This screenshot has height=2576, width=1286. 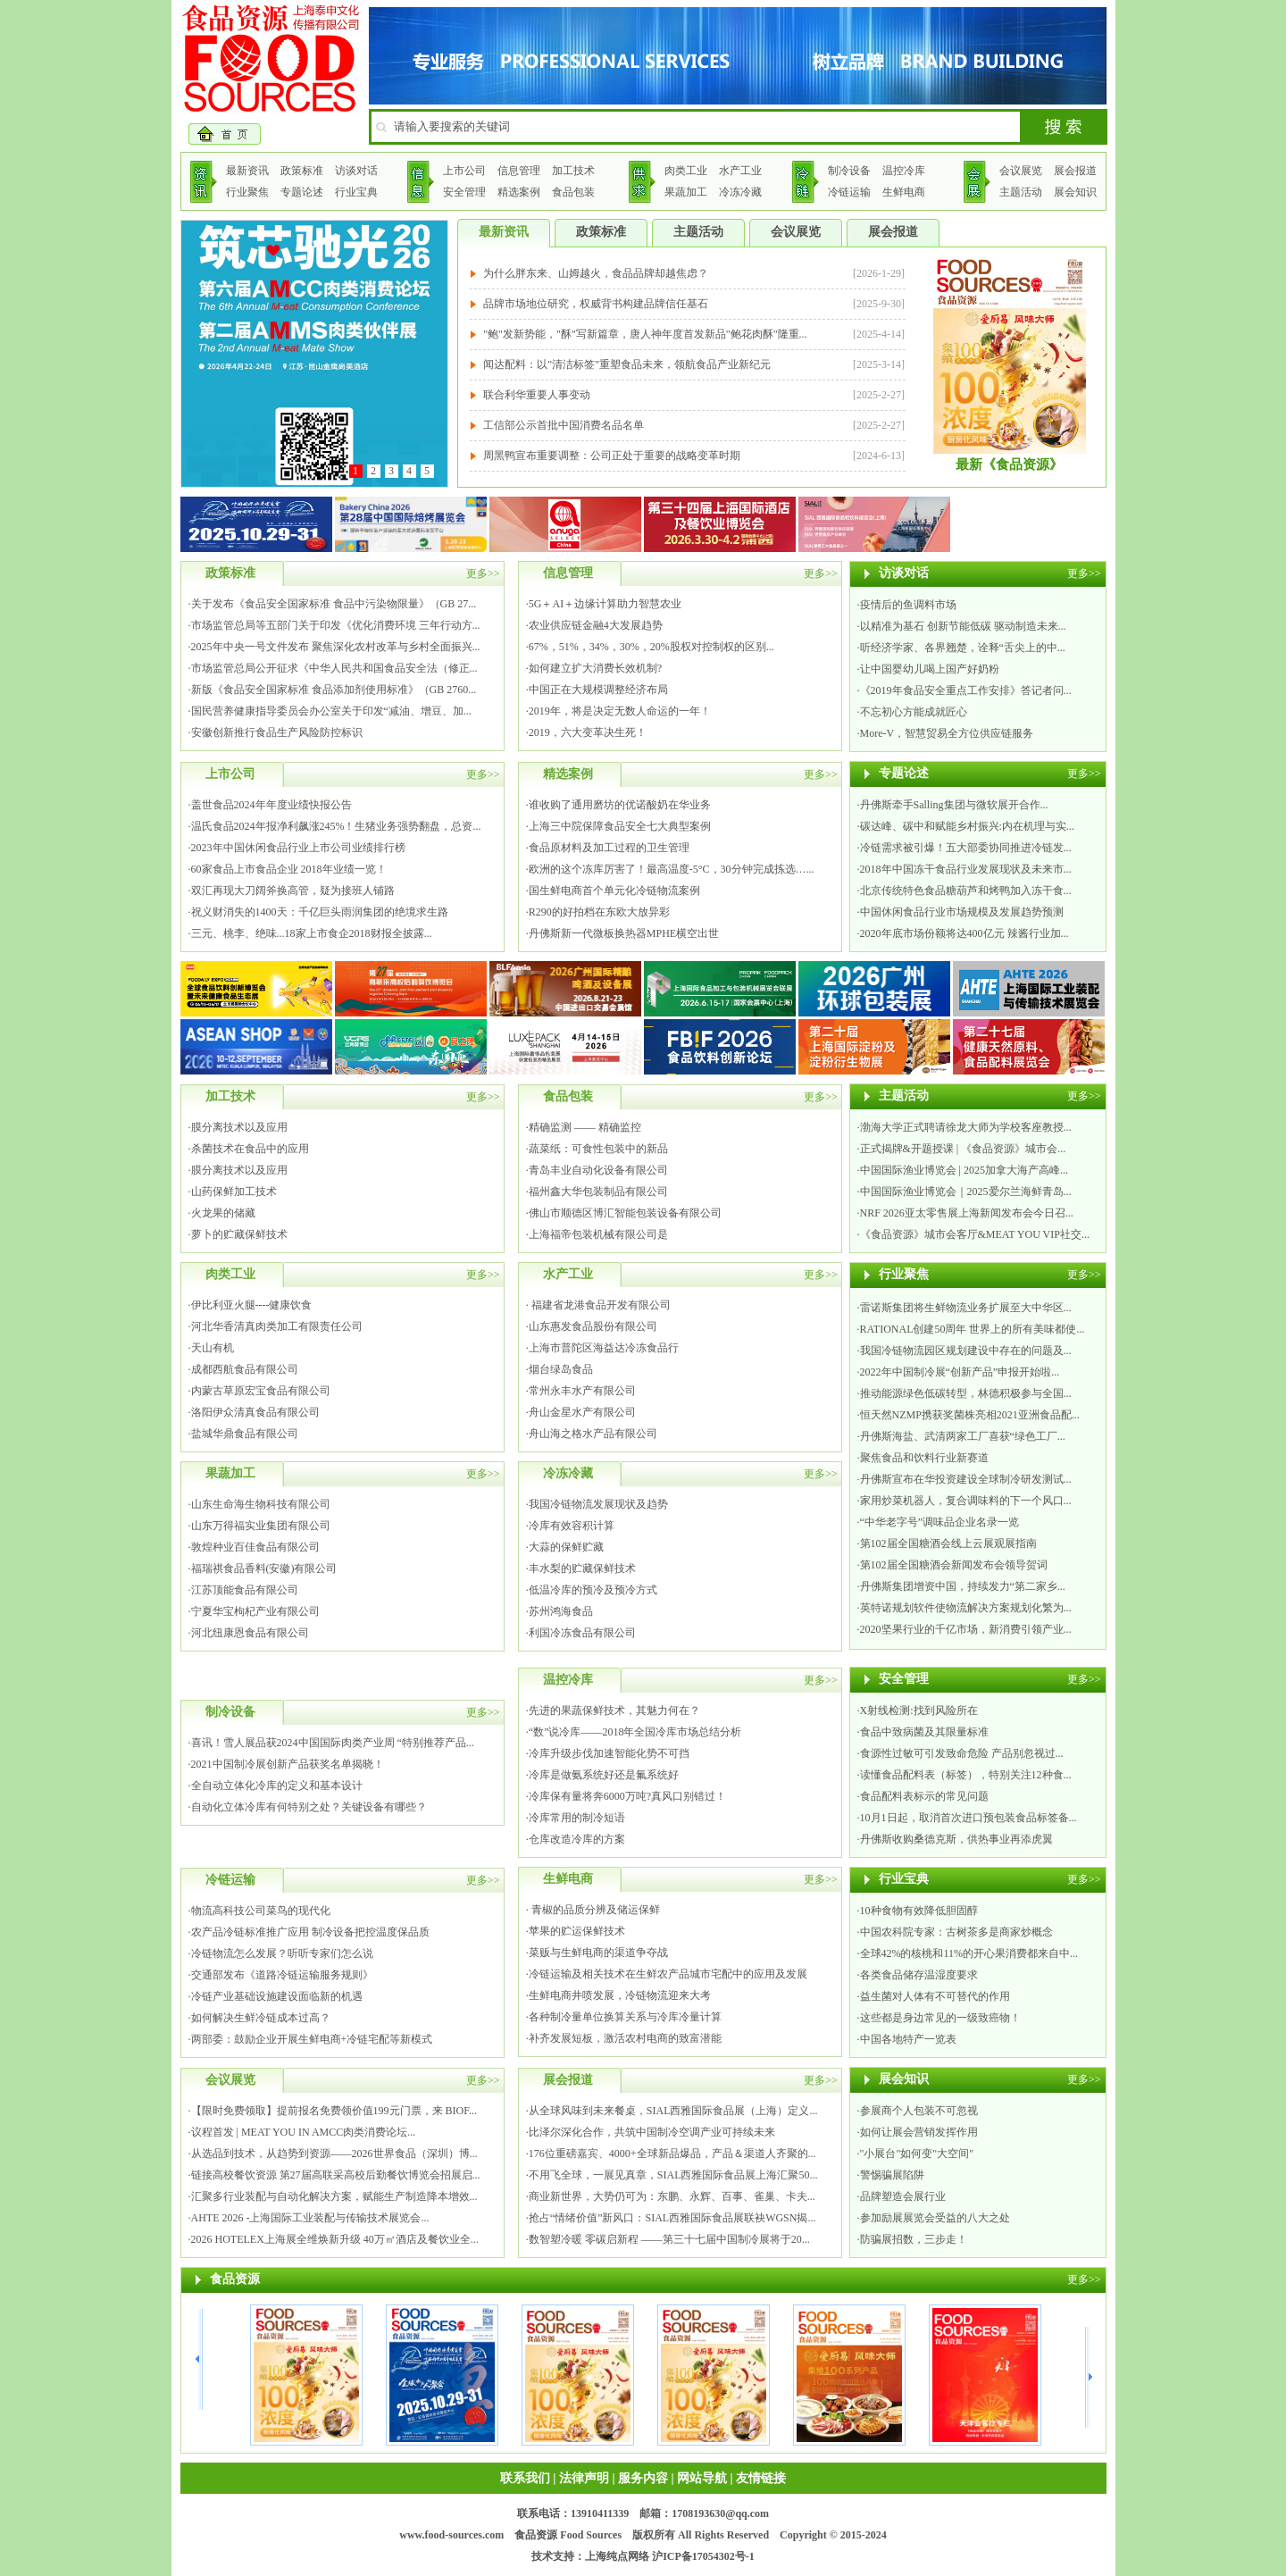 I want to click on 精选案例, so click(x=518, y=192).